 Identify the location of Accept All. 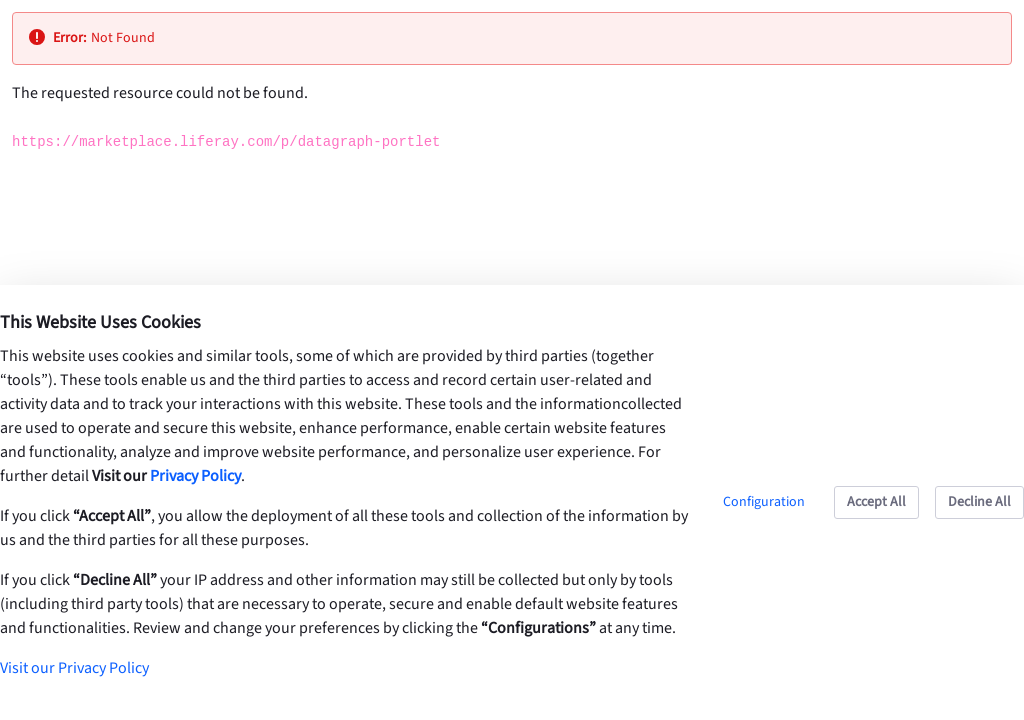
(876, 502).